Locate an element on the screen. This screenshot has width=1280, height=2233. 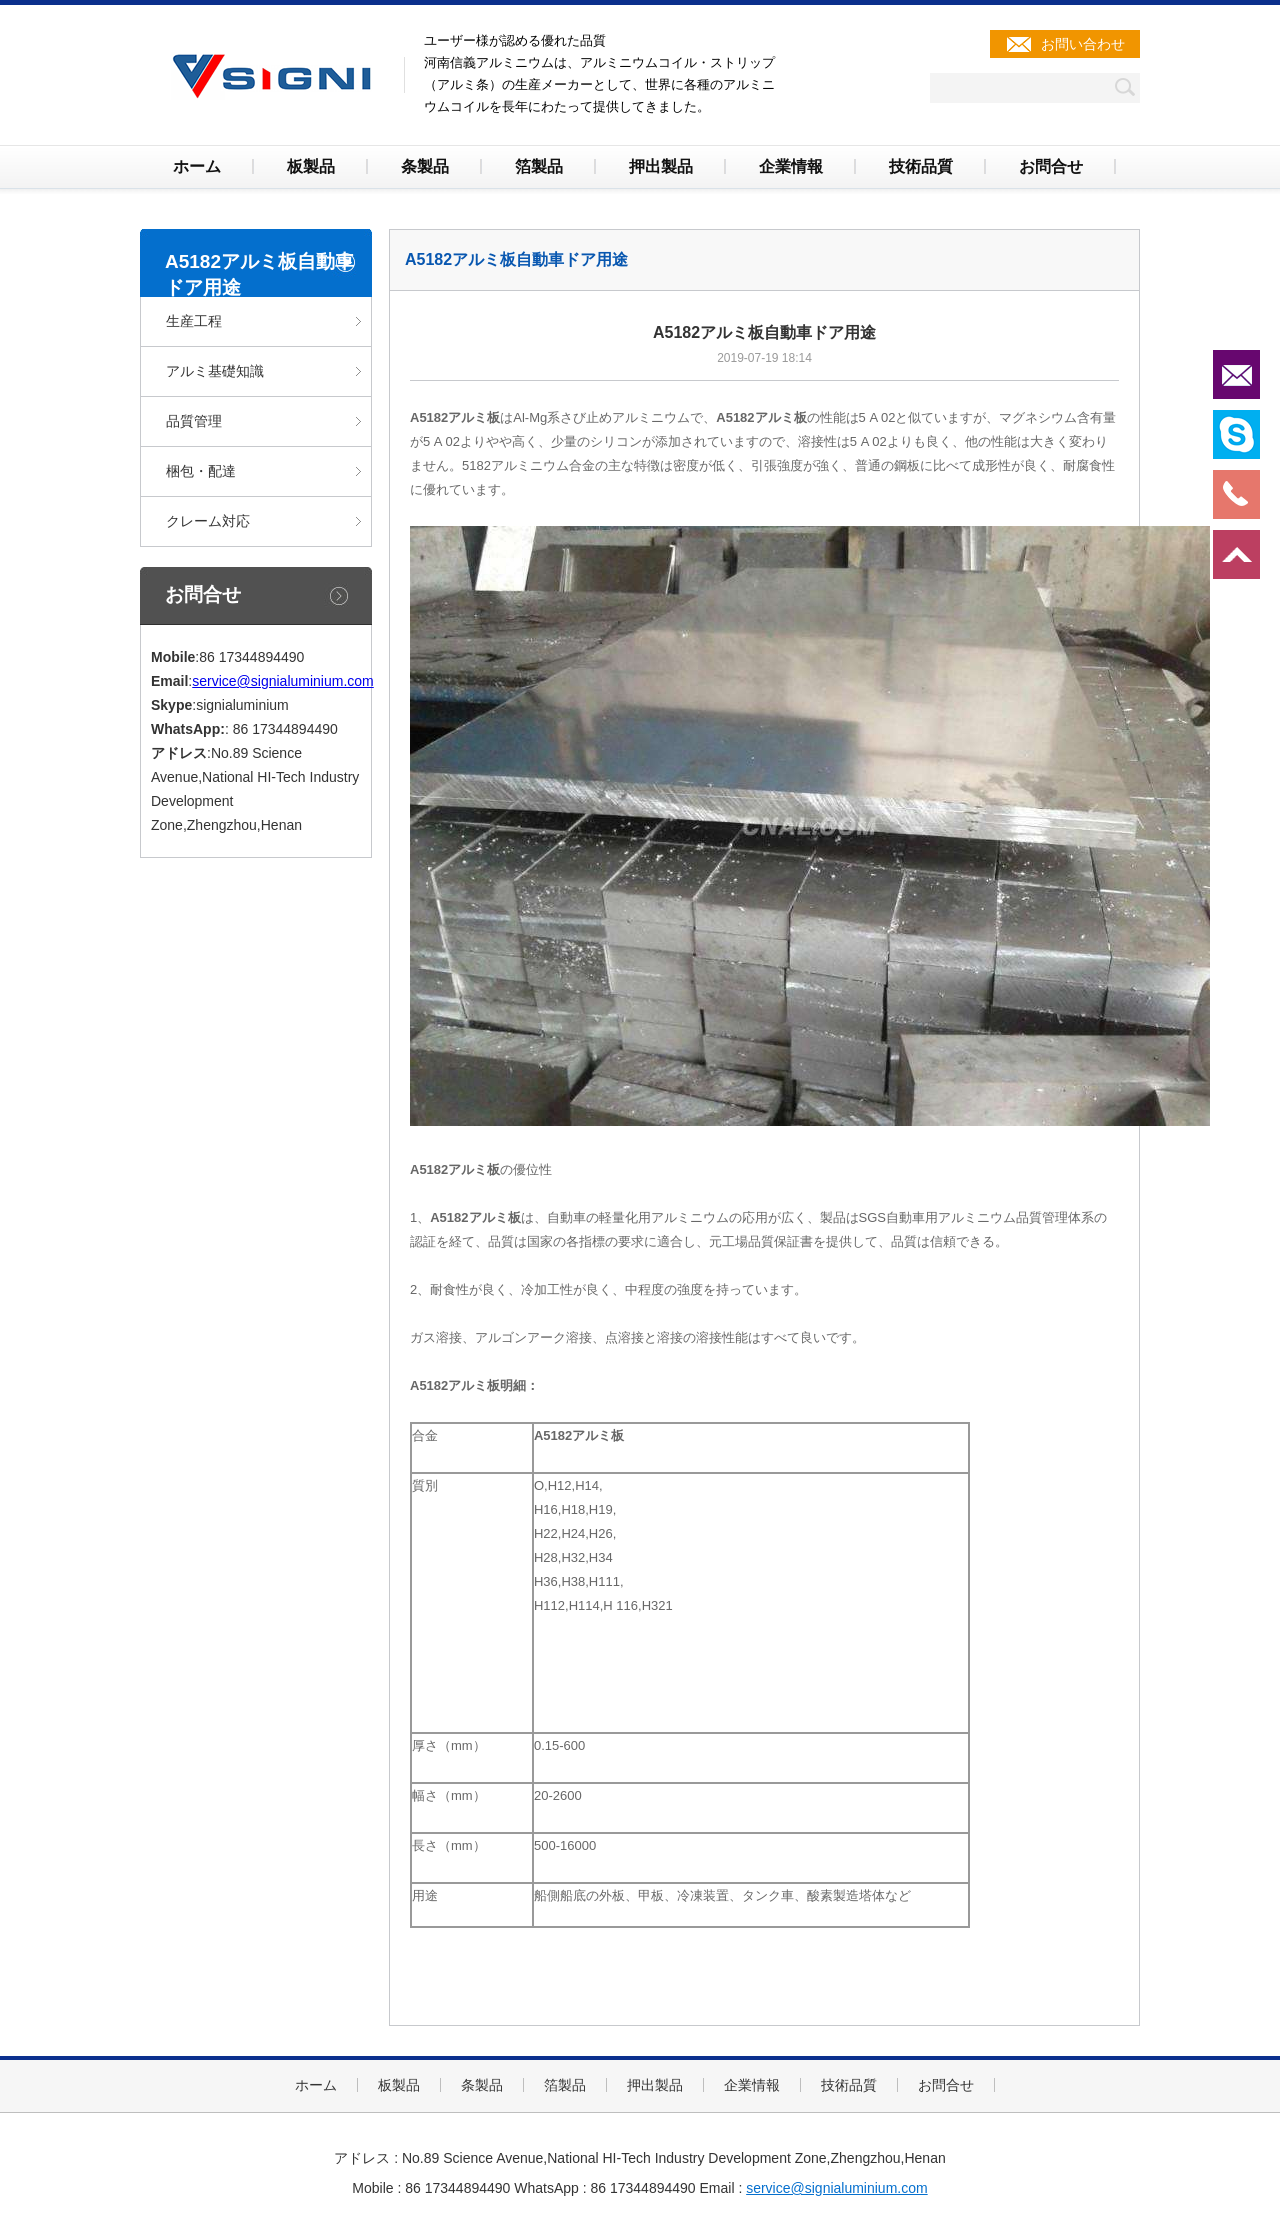
お問合せ is located at coordinates (1051, 166).